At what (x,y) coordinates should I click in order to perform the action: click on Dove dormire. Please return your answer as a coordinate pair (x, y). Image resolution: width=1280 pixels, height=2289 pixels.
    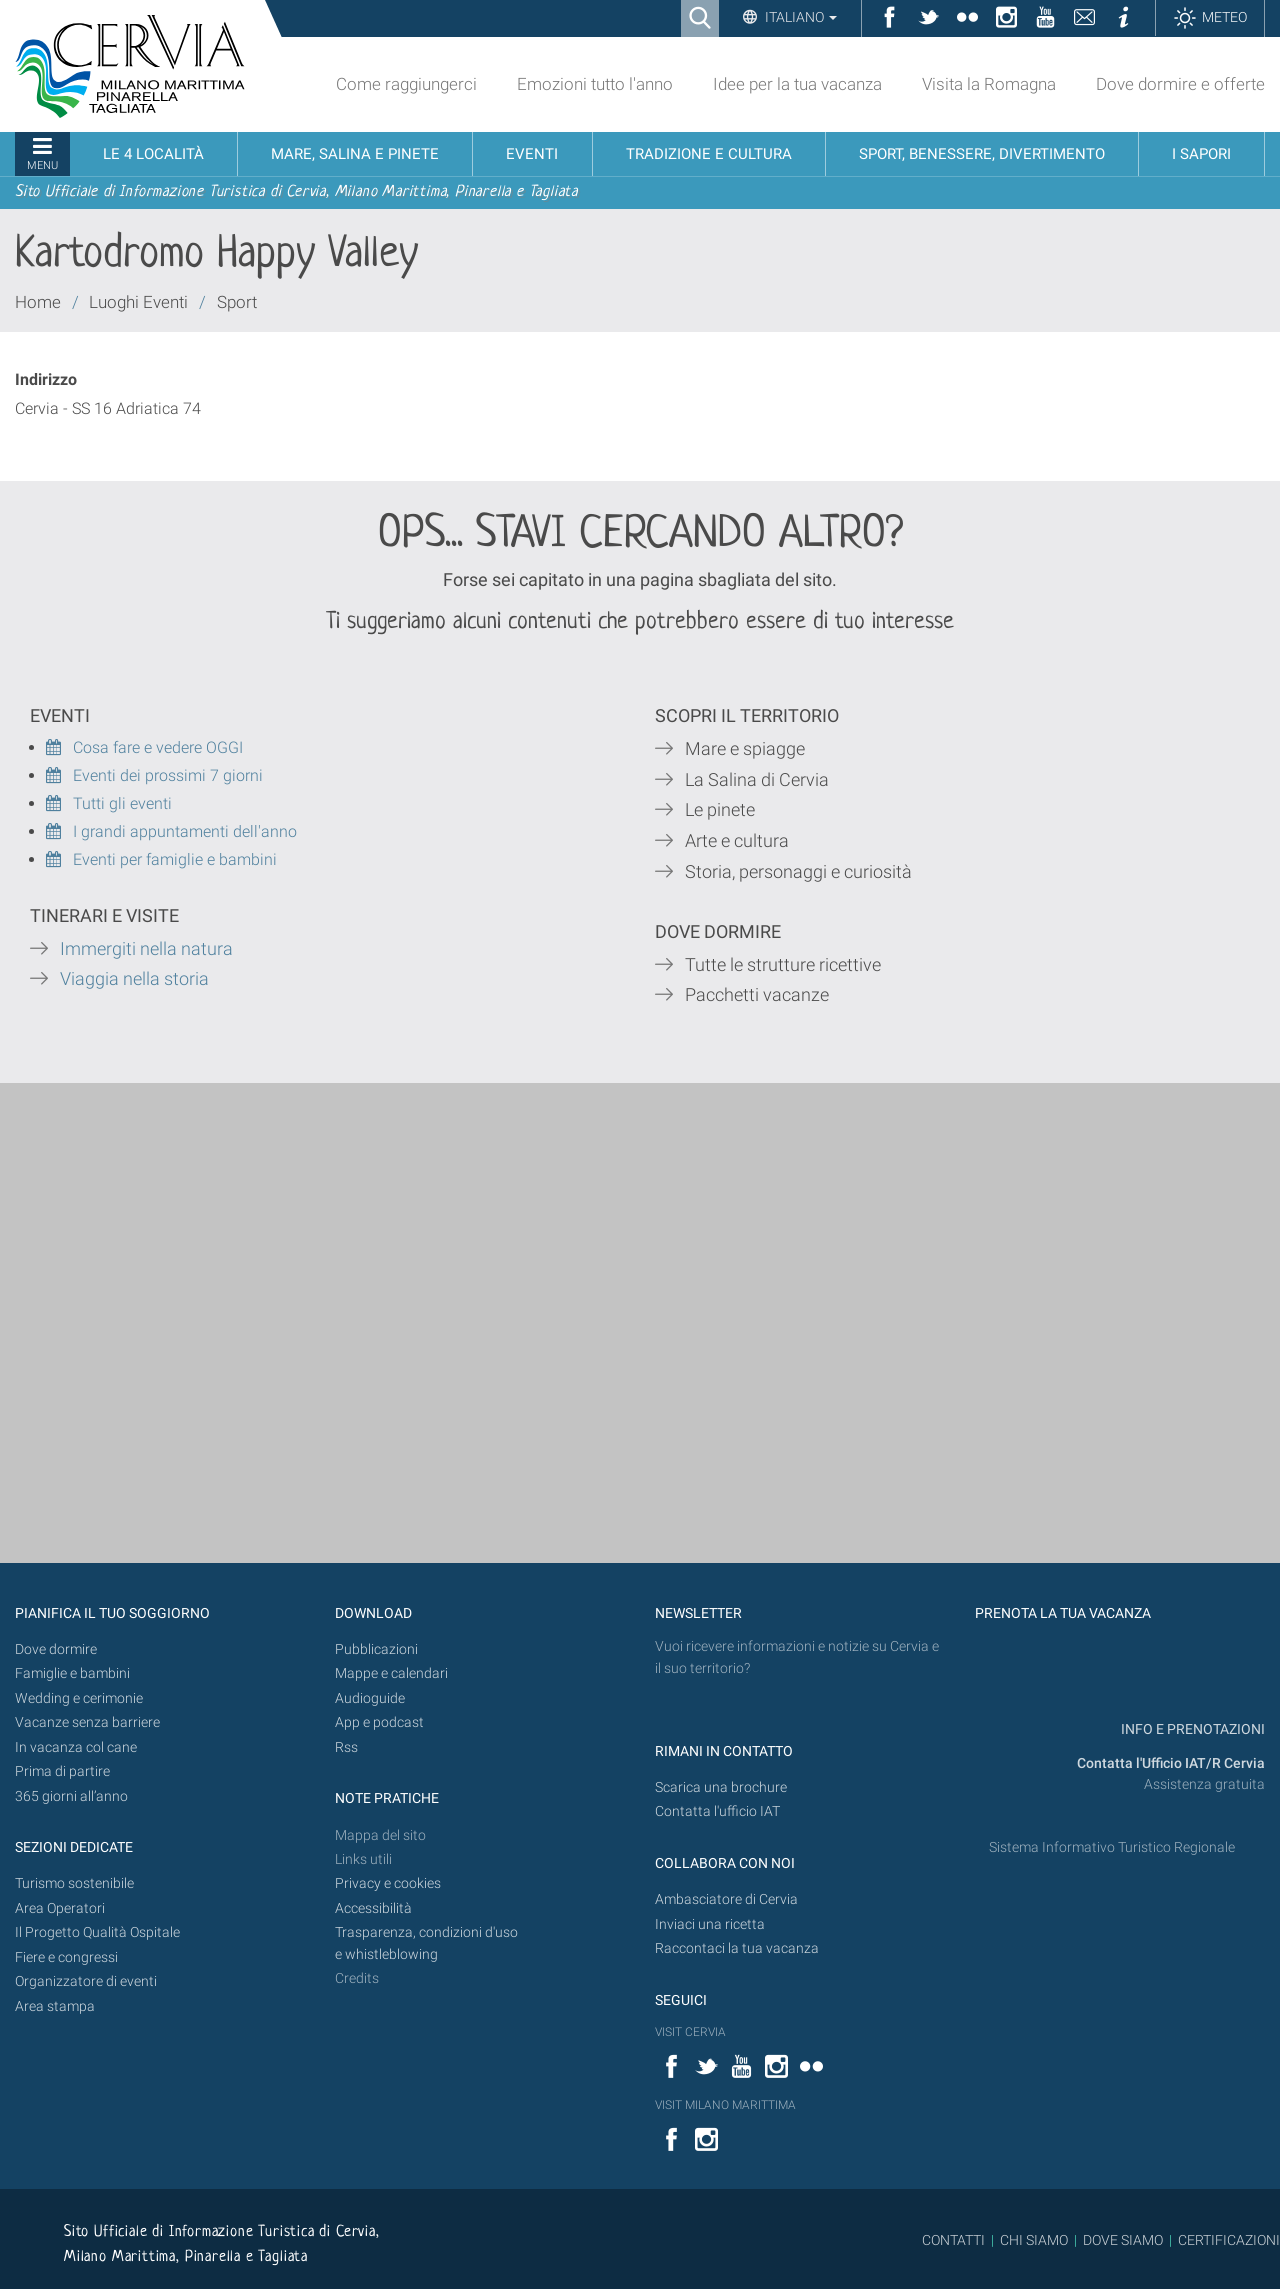
    Looking at the image, I should click on (56, 1649).